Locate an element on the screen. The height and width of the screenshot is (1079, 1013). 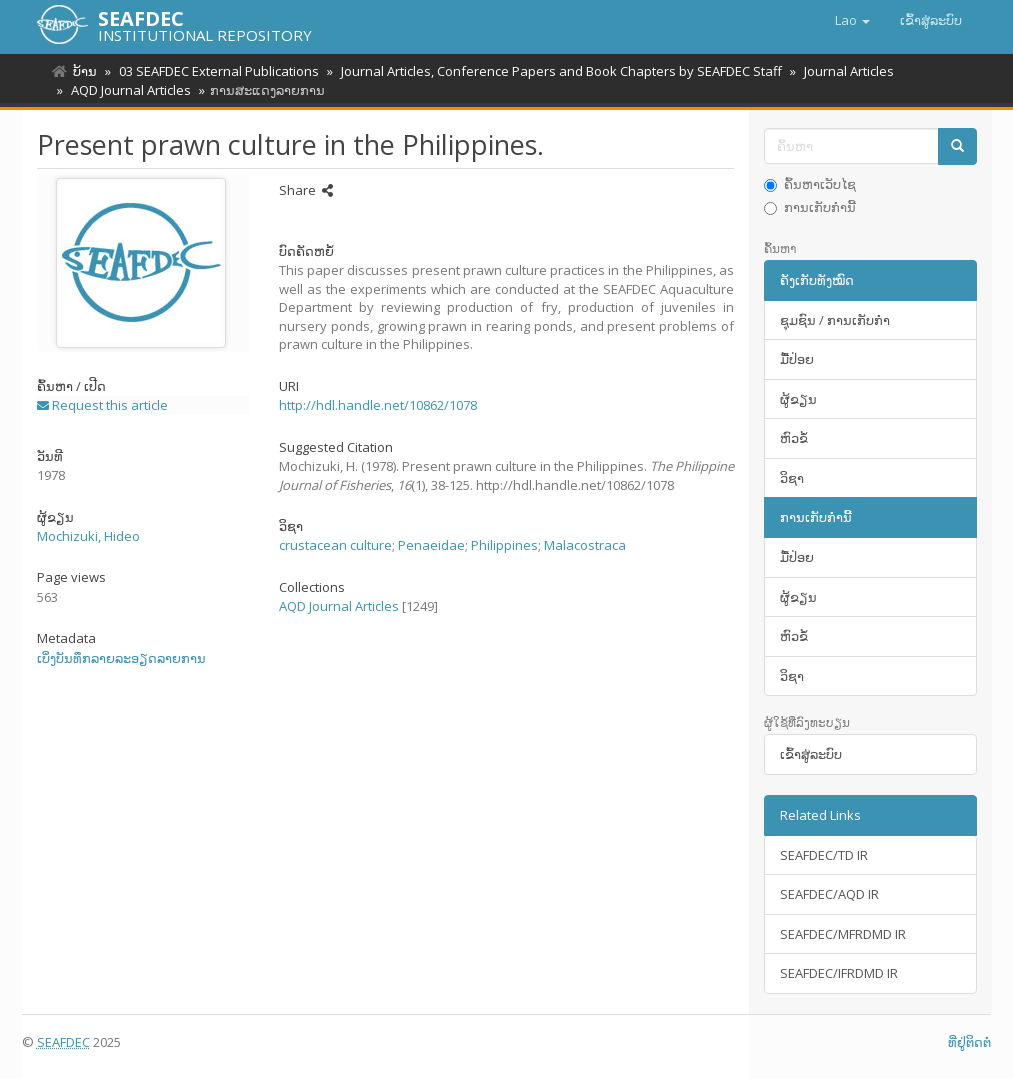
SEAFDEC/IFRDMD IR is located at coordinates (839, 973).